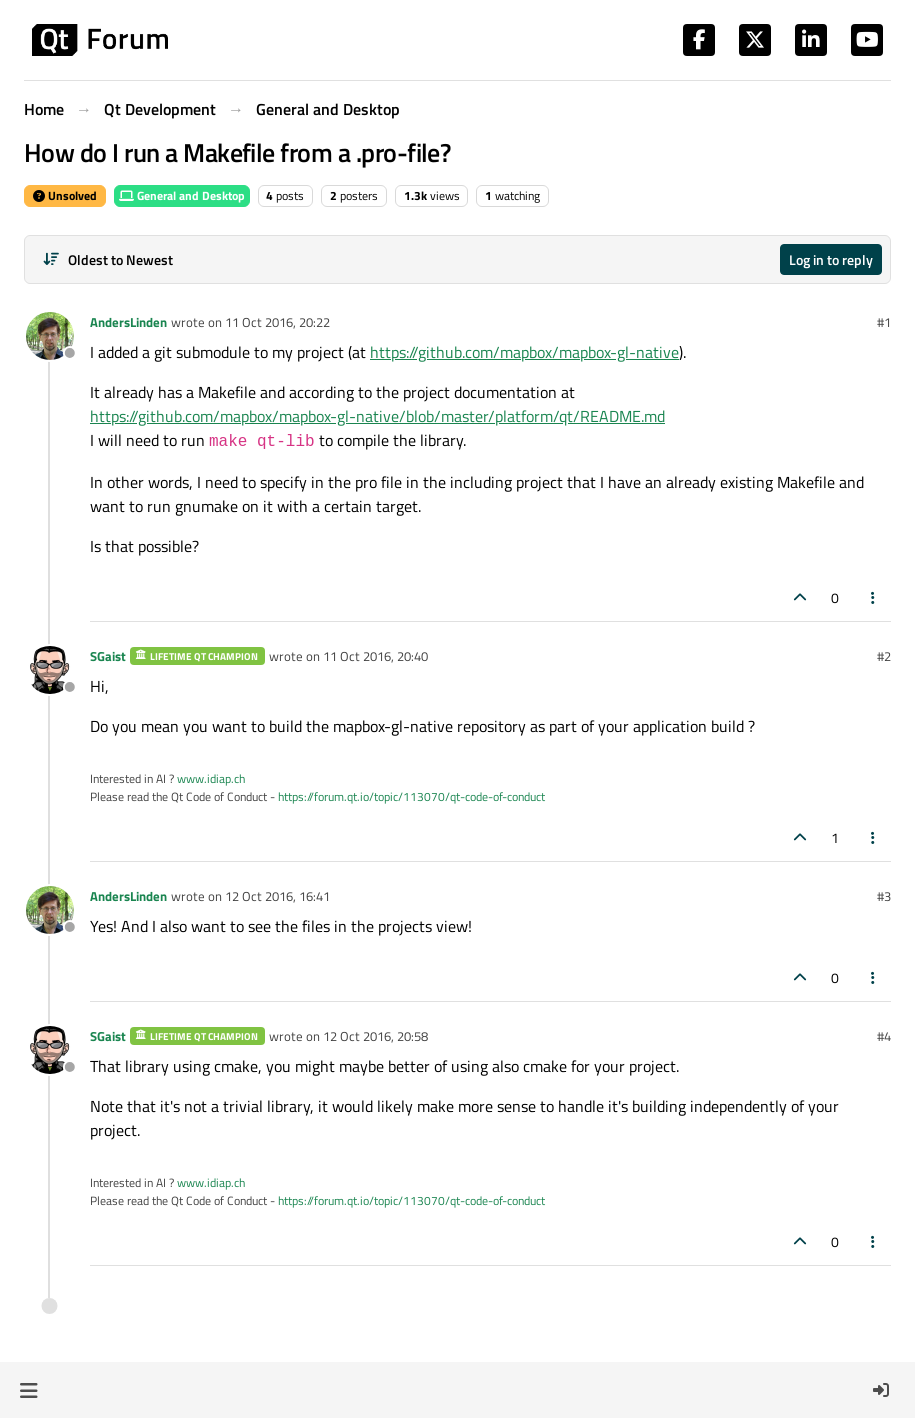  I want to click on [Post tools], so click(874, 597).